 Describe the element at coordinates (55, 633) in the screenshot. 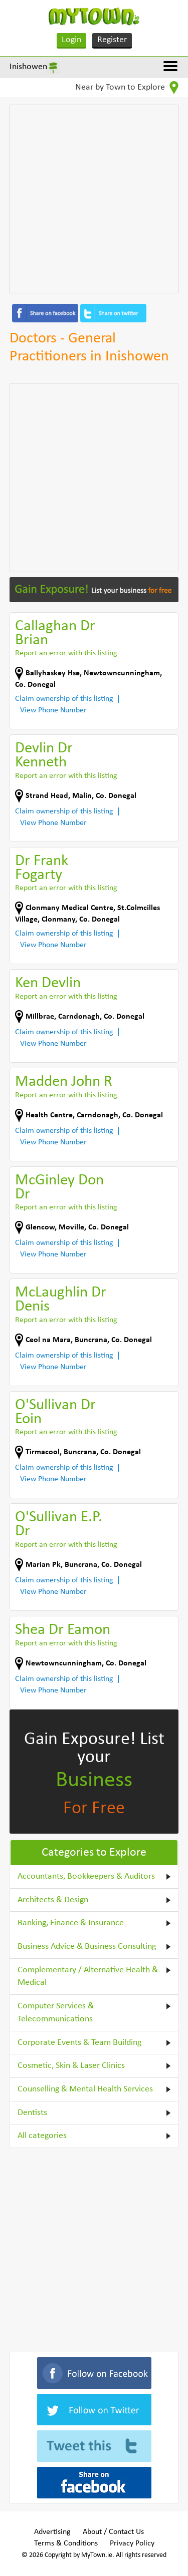

I see `Callaghan Dr Brian` at that location.